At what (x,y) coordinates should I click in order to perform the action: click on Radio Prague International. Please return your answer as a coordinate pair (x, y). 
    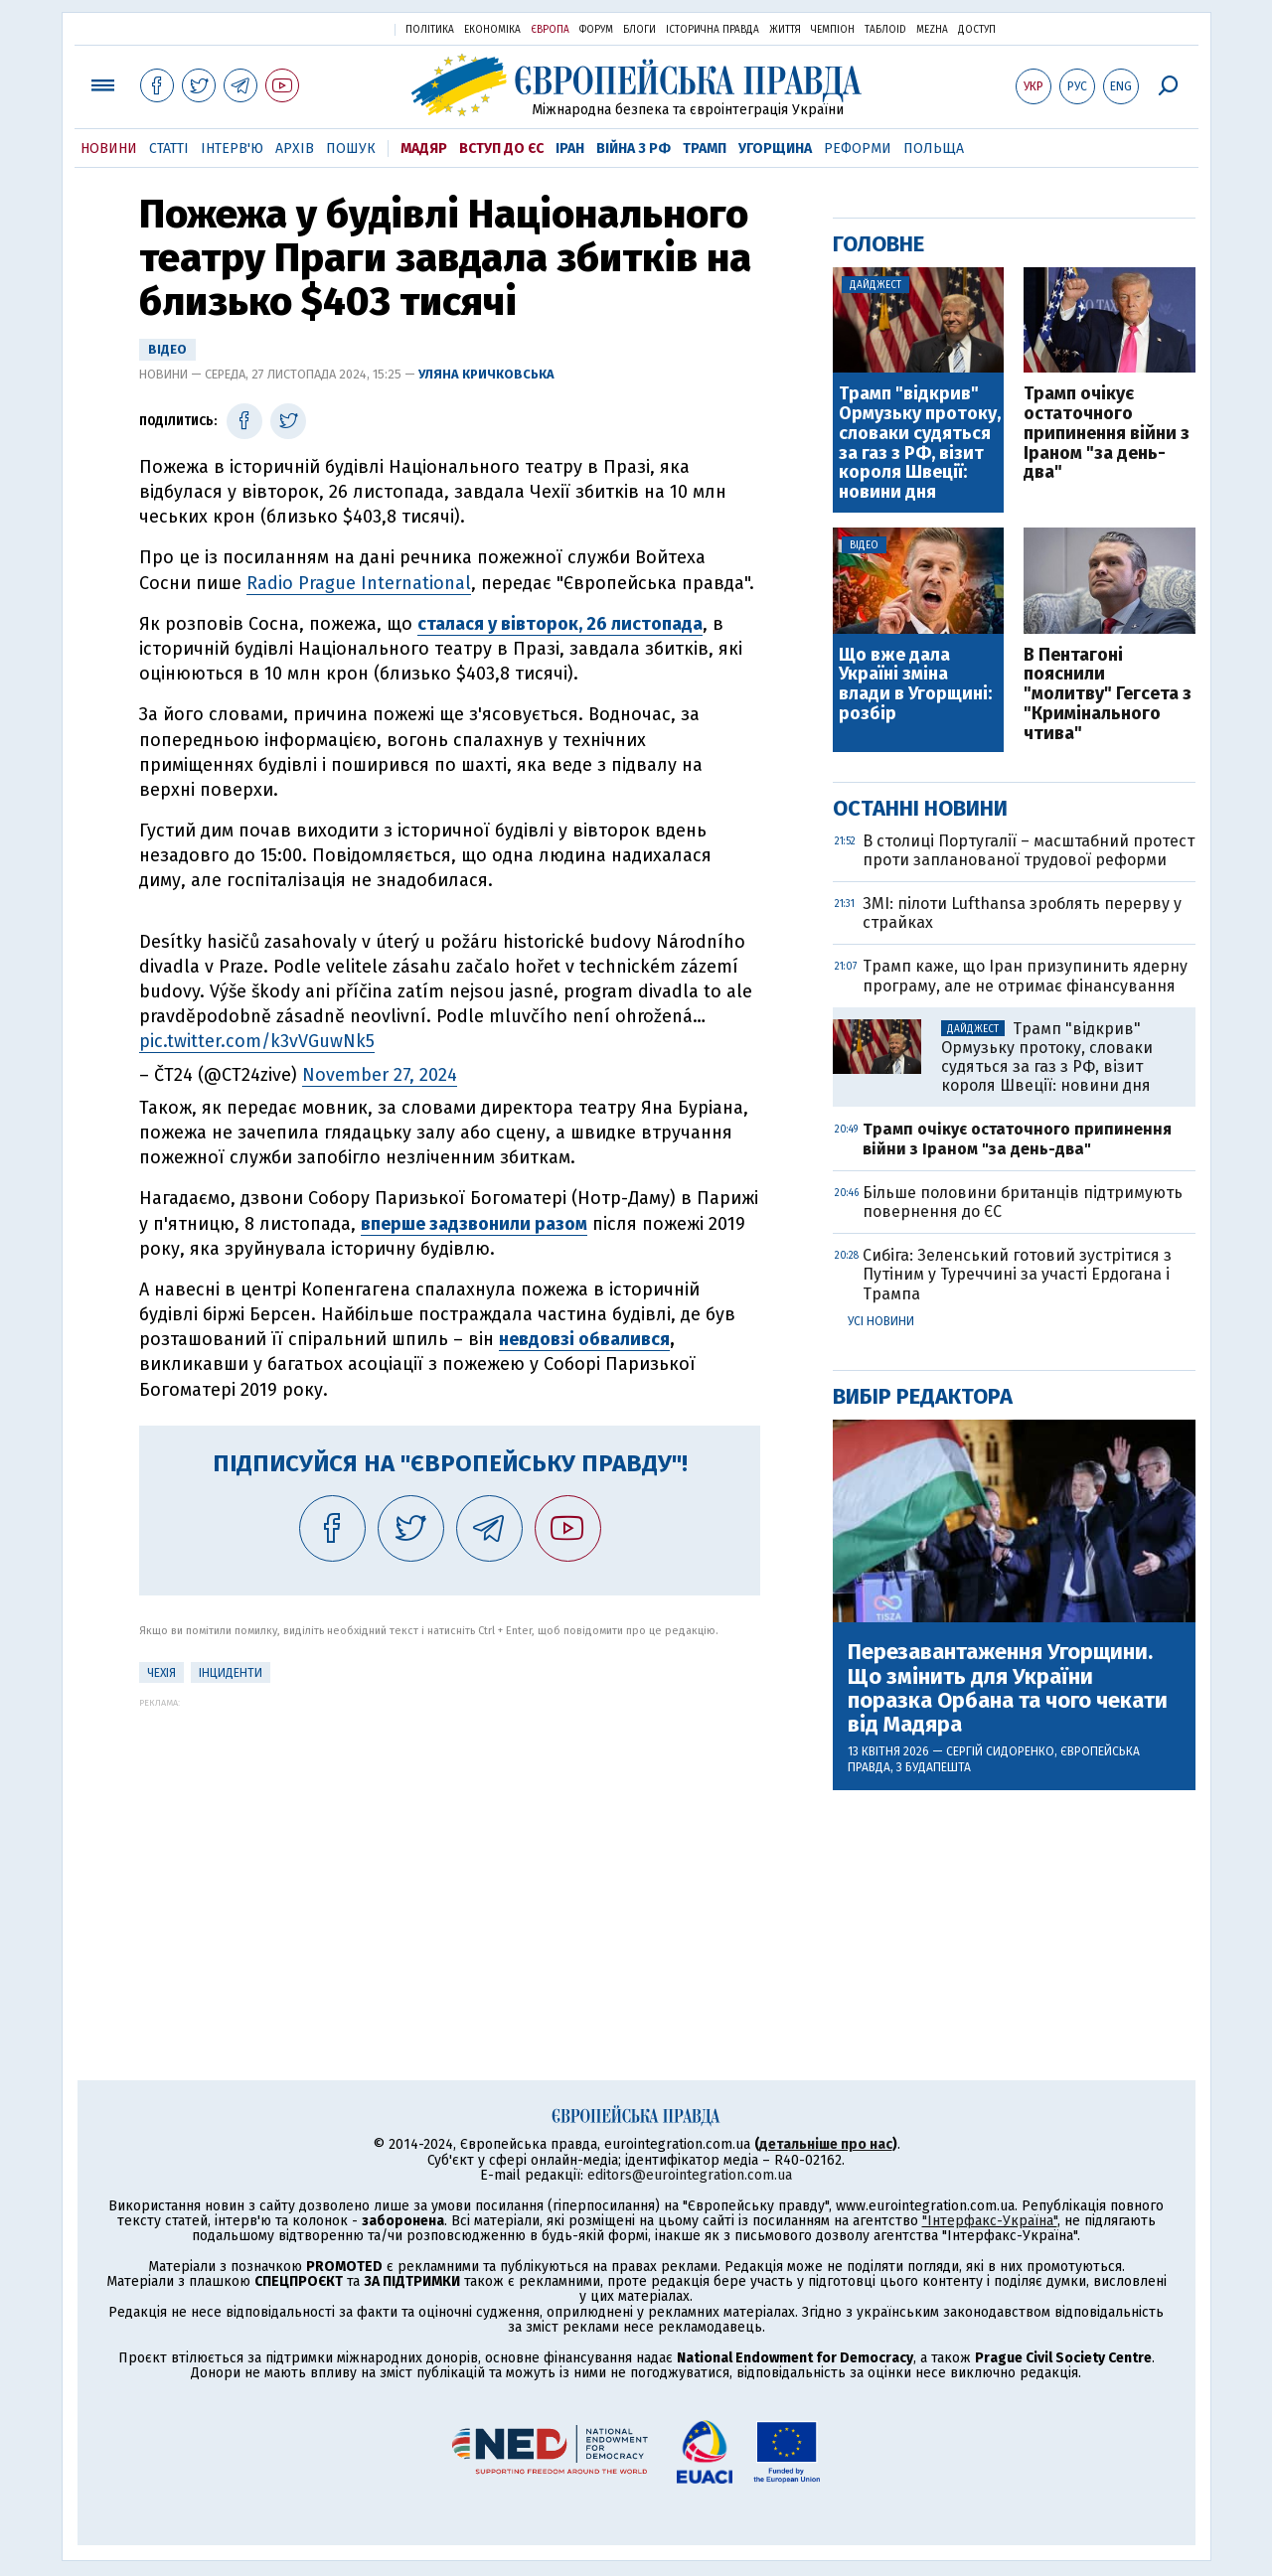
    Looking at the image, I should click on (358, 583).